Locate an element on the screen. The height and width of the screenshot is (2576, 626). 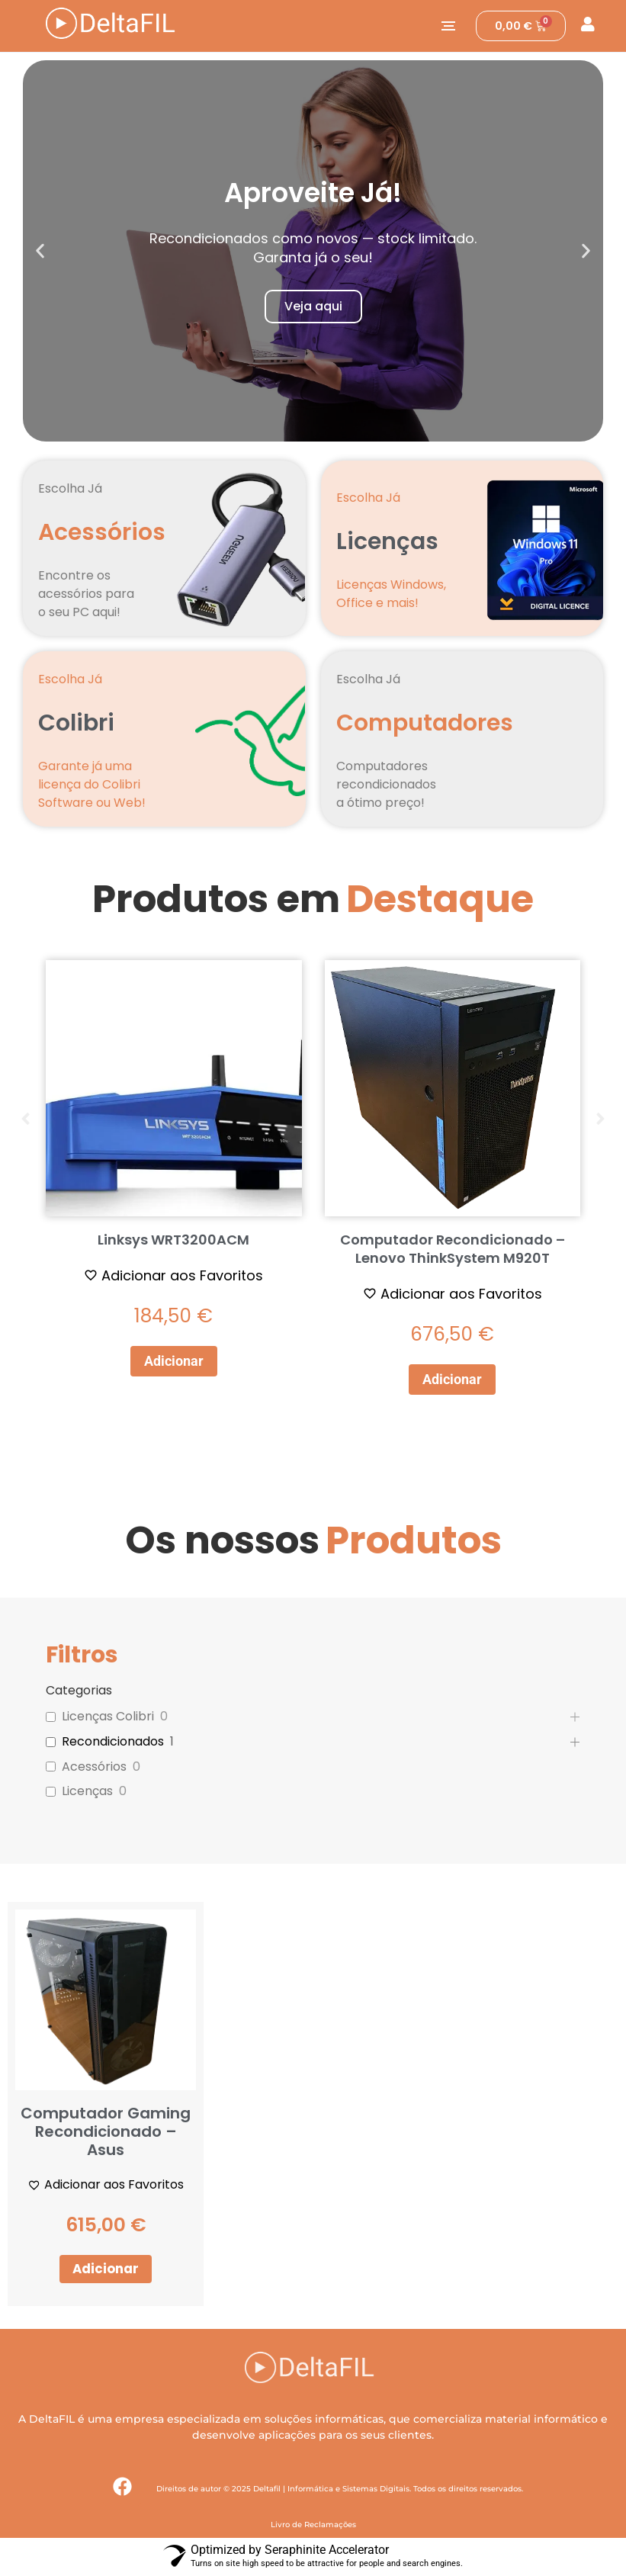
Veja aqui is located at coordinates (313, 306).